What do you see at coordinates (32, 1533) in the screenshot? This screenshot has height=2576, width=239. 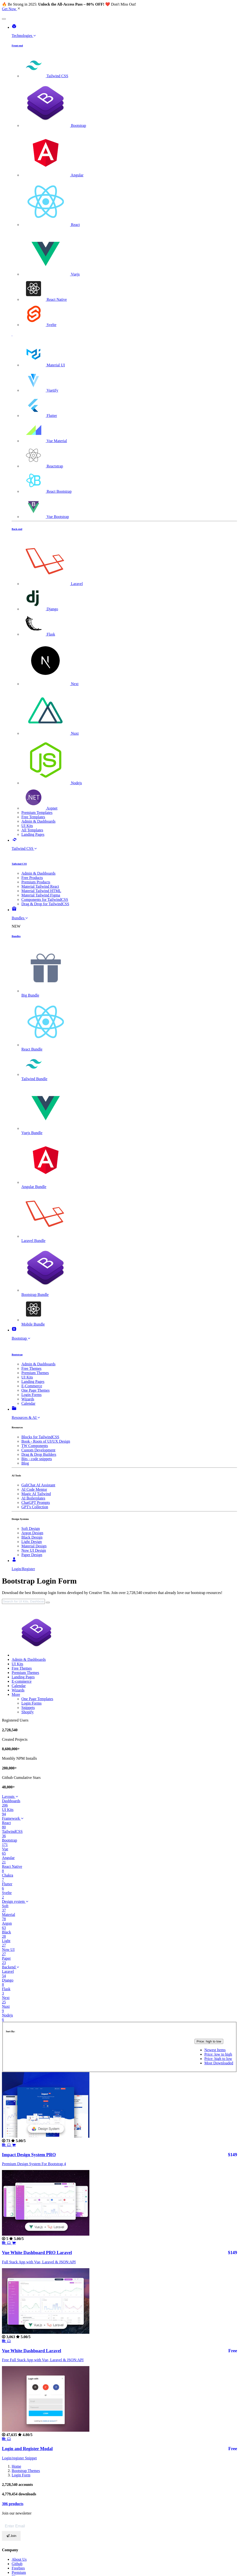 I see `Argon Design` at bounding box center [32, 1533].